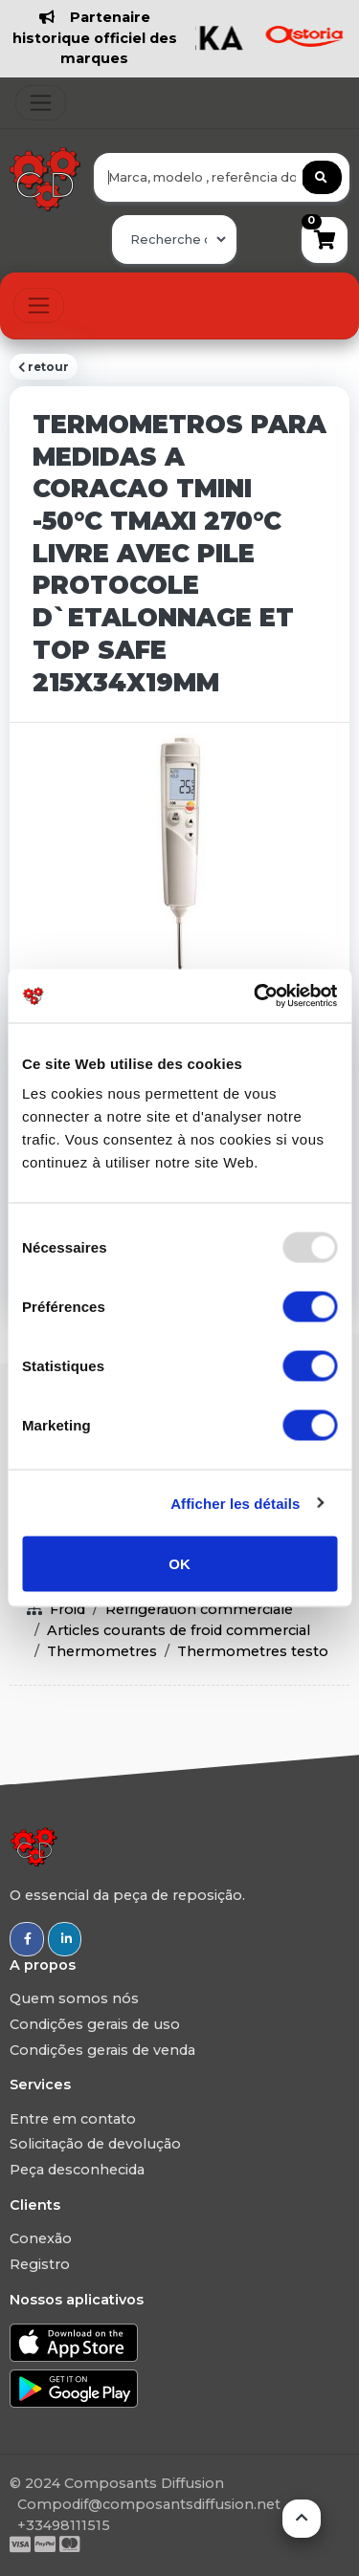 The image size is (359, 2576). Describe the element at coordinates (235, 1503) in the screenshot. I see `Afficher les détails` at that location.